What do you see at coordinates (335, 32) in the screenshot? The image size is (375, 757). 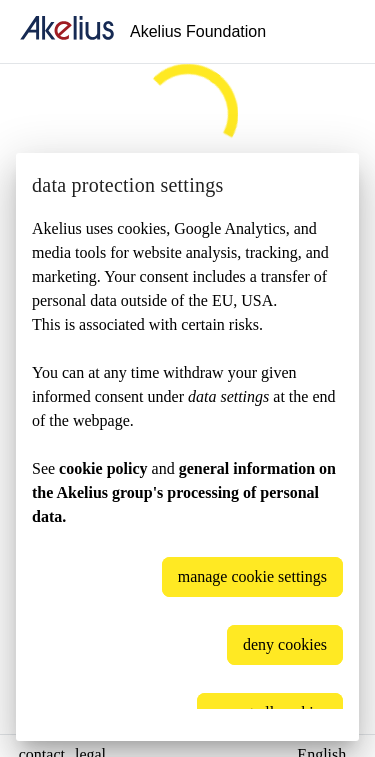 I see `[Language]` at bounding box center [335, 32].